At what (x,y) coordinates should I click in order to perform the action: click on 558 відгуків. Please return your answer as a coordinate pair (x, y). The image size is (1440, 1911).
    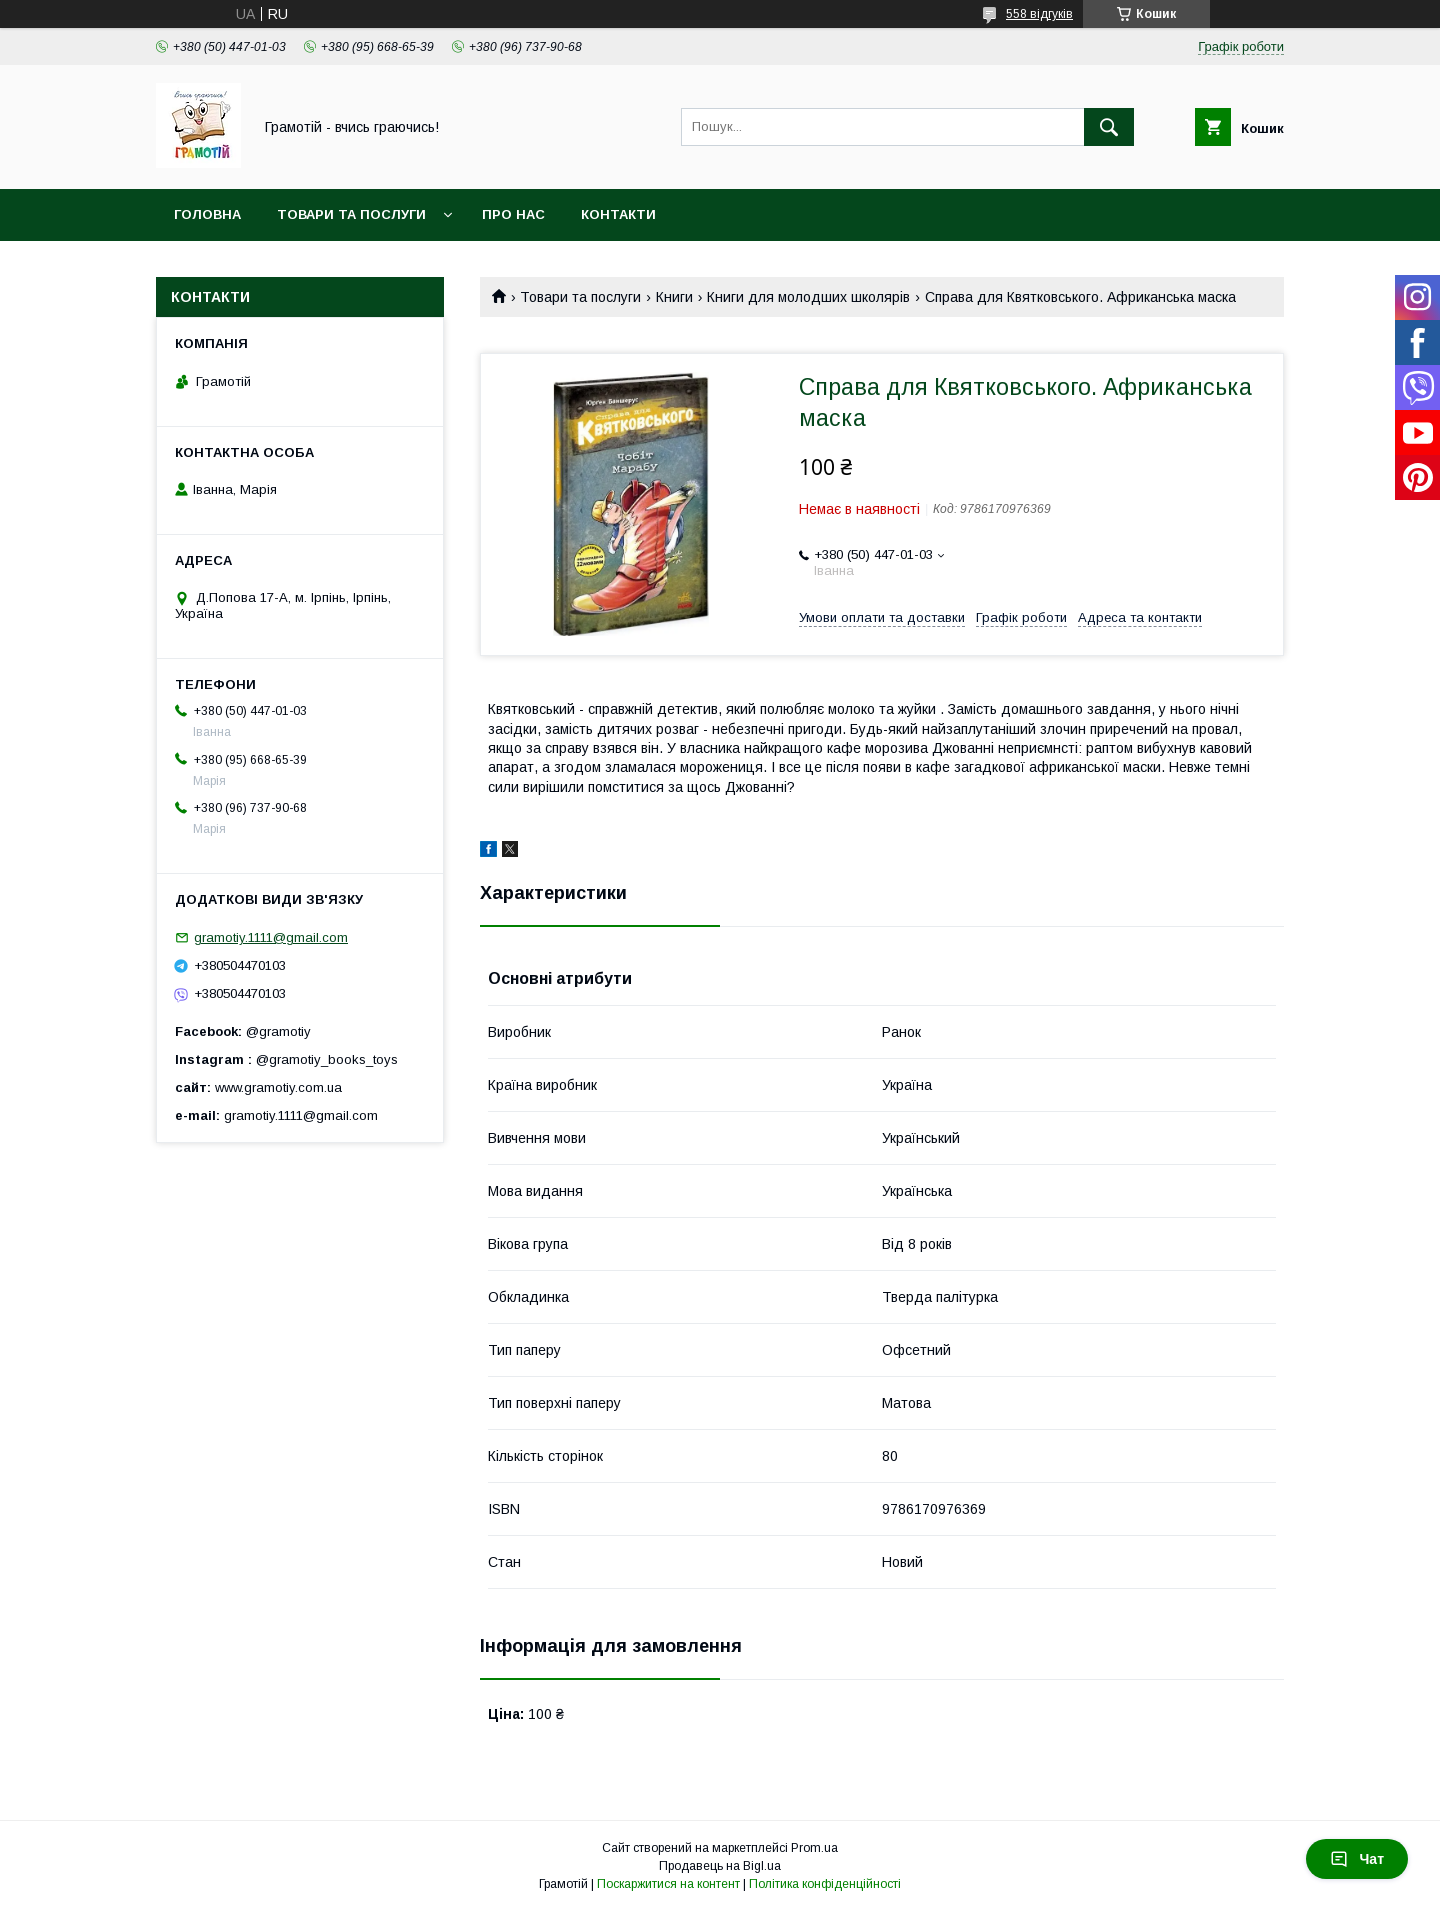
    Looking at the image, I should click on (1039, 14).